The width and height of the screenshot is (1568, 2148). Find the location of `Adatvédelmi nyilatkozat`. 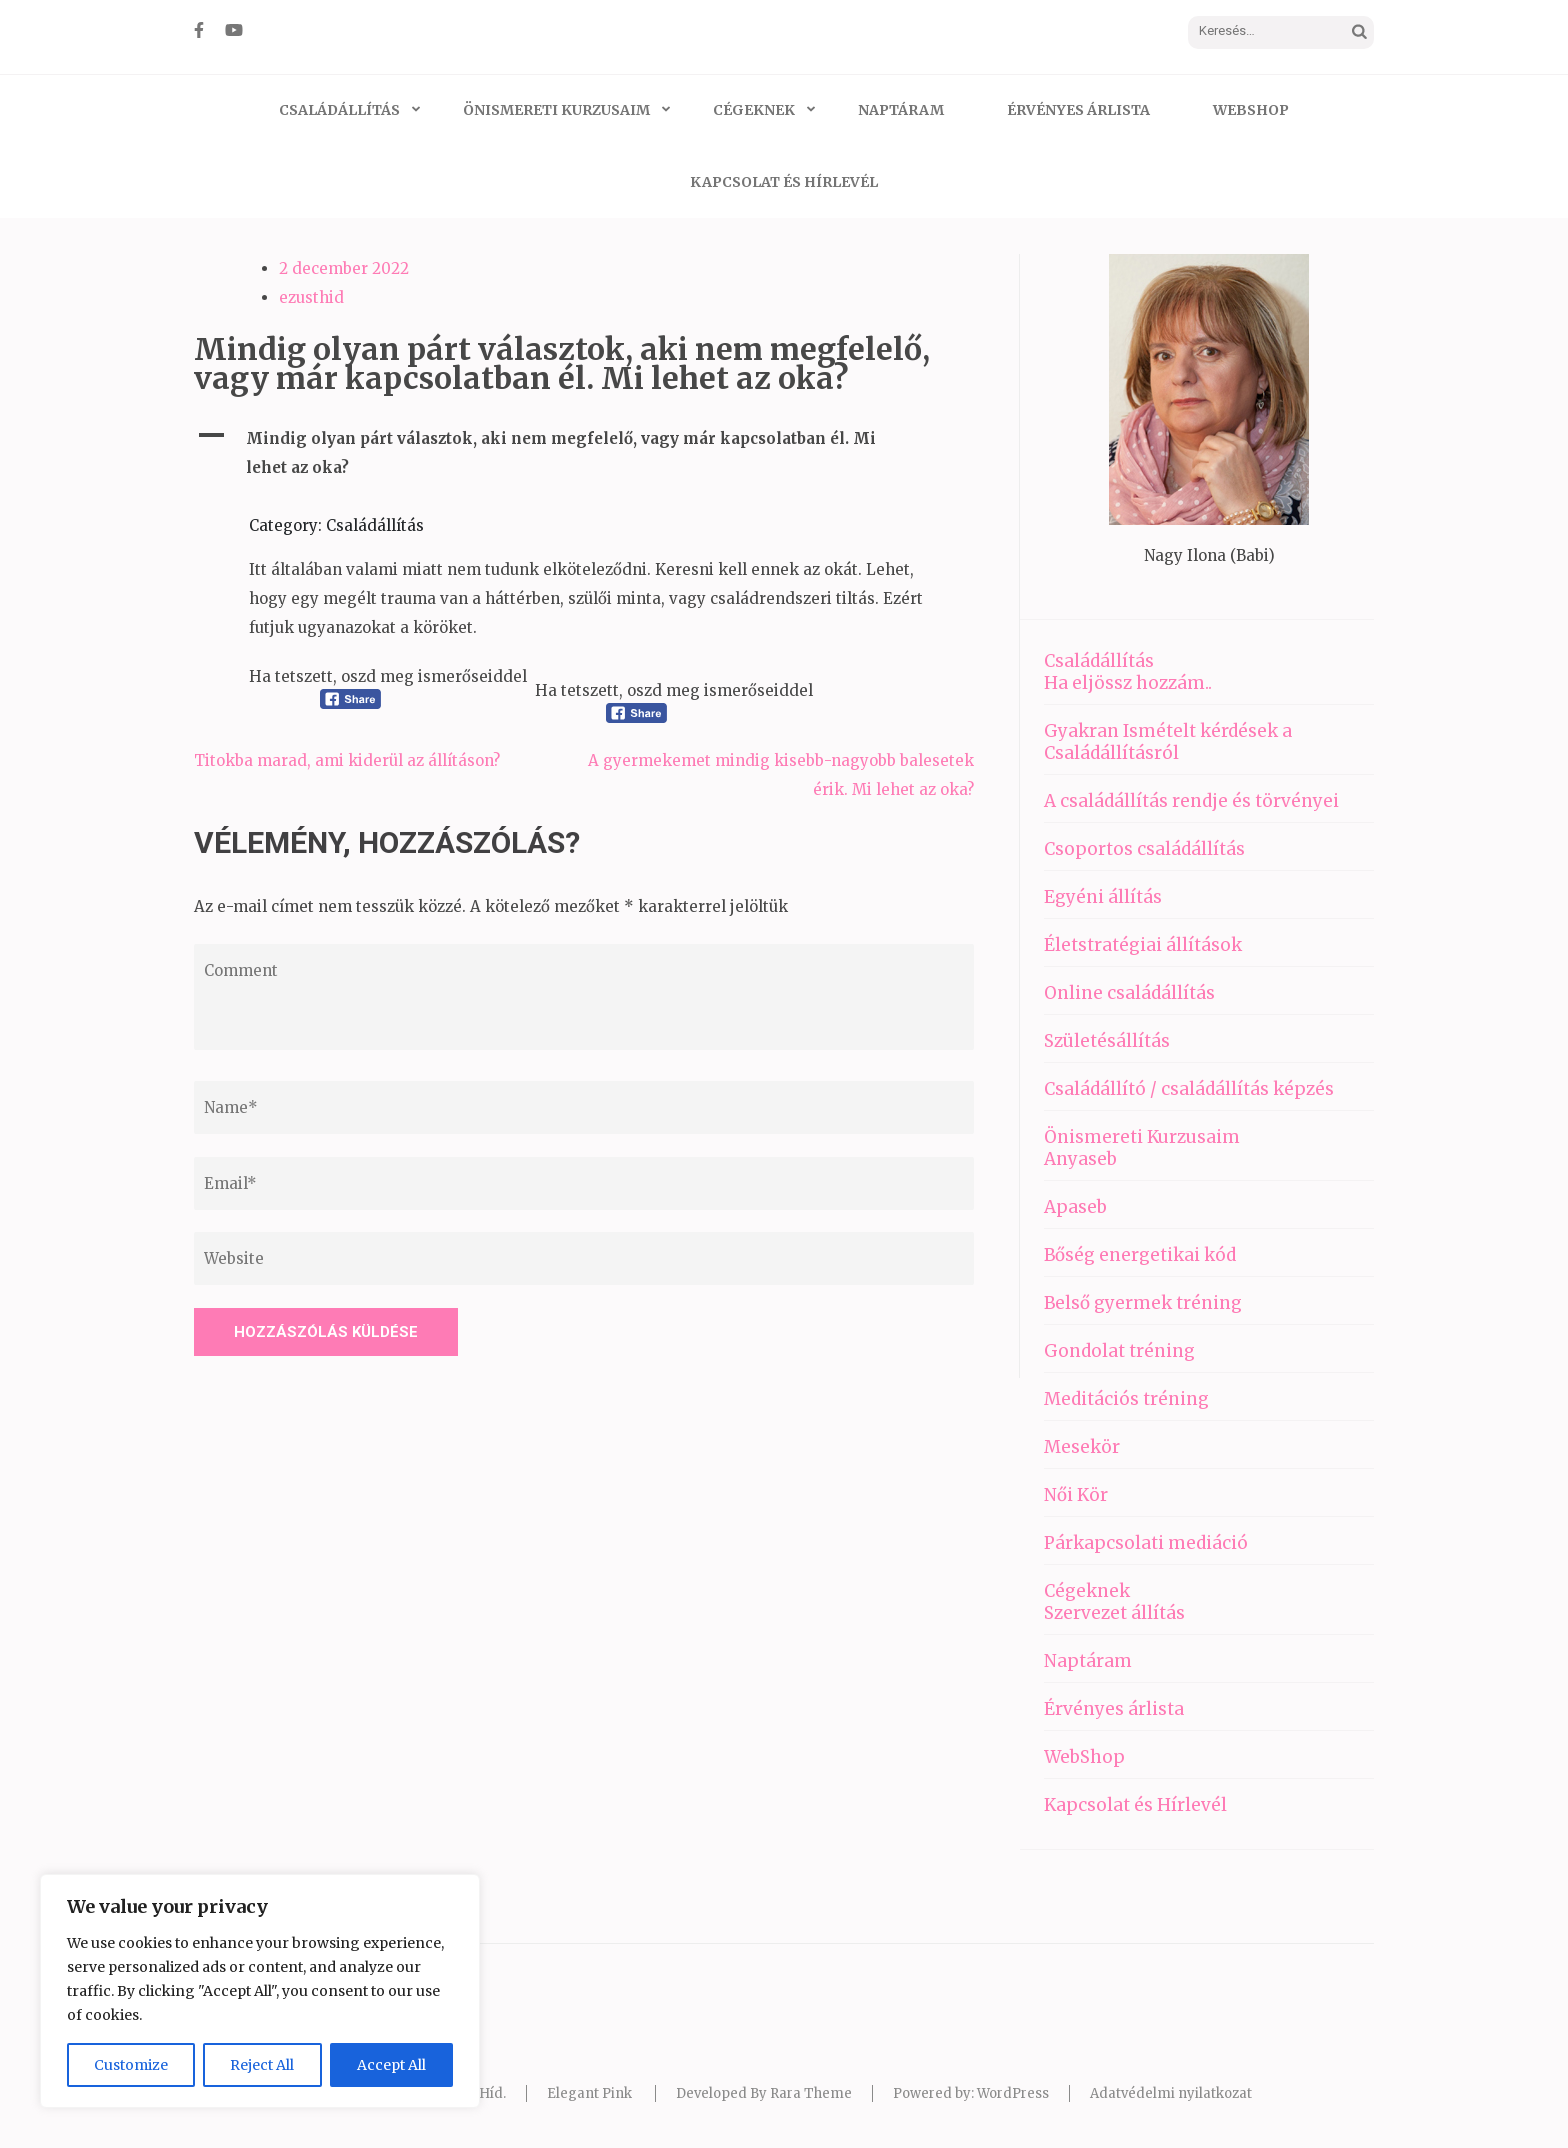

Adatvédelmi nyilatkozat is located at coordinates (1171, 2093).